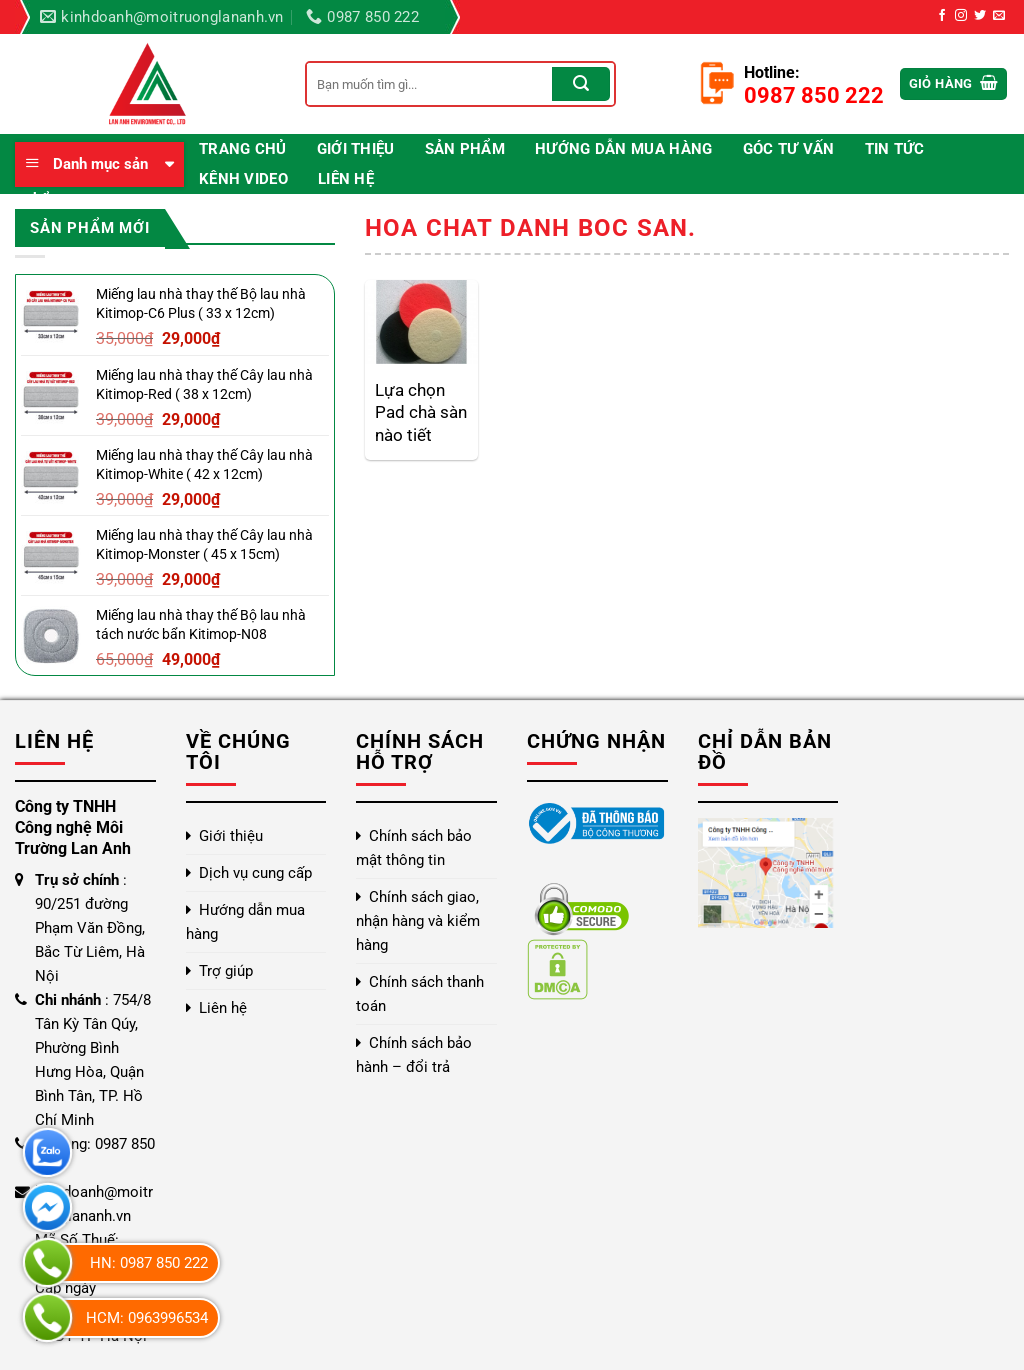 Image resolution: width=1024 pixels, height=1370 pixels. What do you see at coordinates (465, 149) in the screenshot?
I see `Sản phẩm` at bounding box center [465, 149].